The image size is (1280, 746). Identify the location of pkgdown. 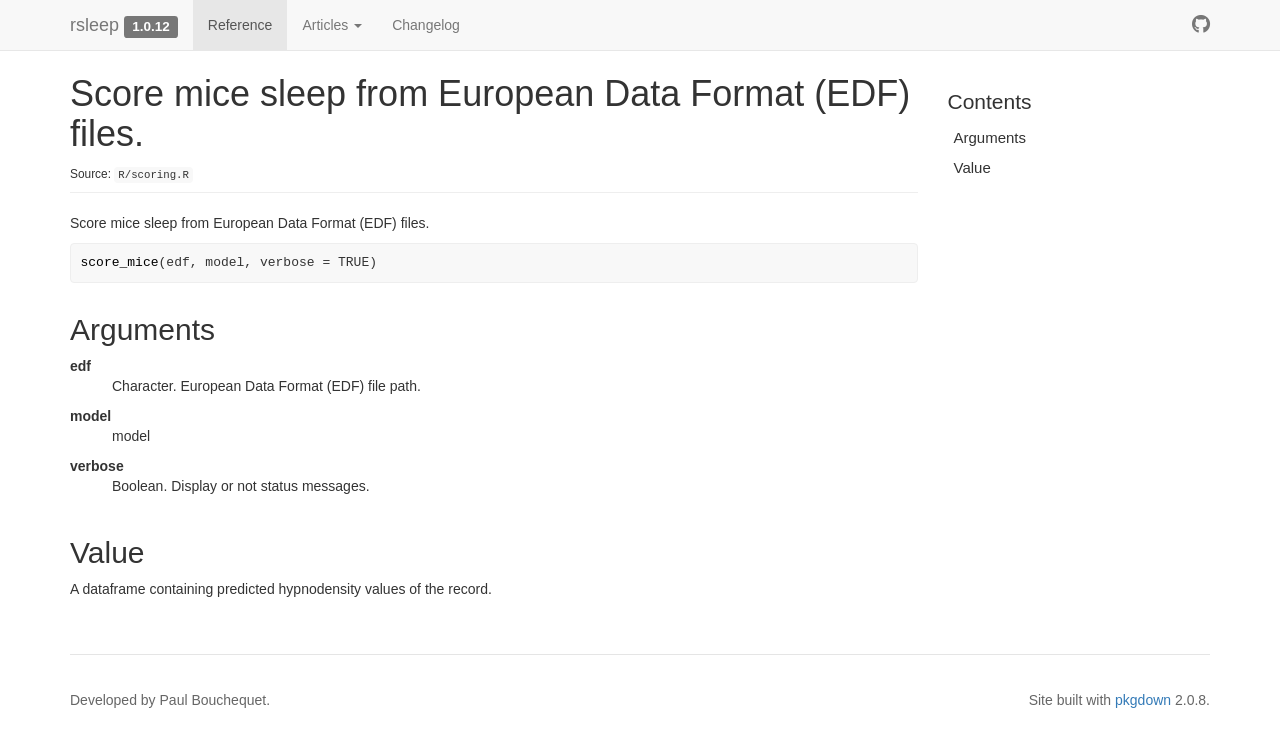
(1143, 700).